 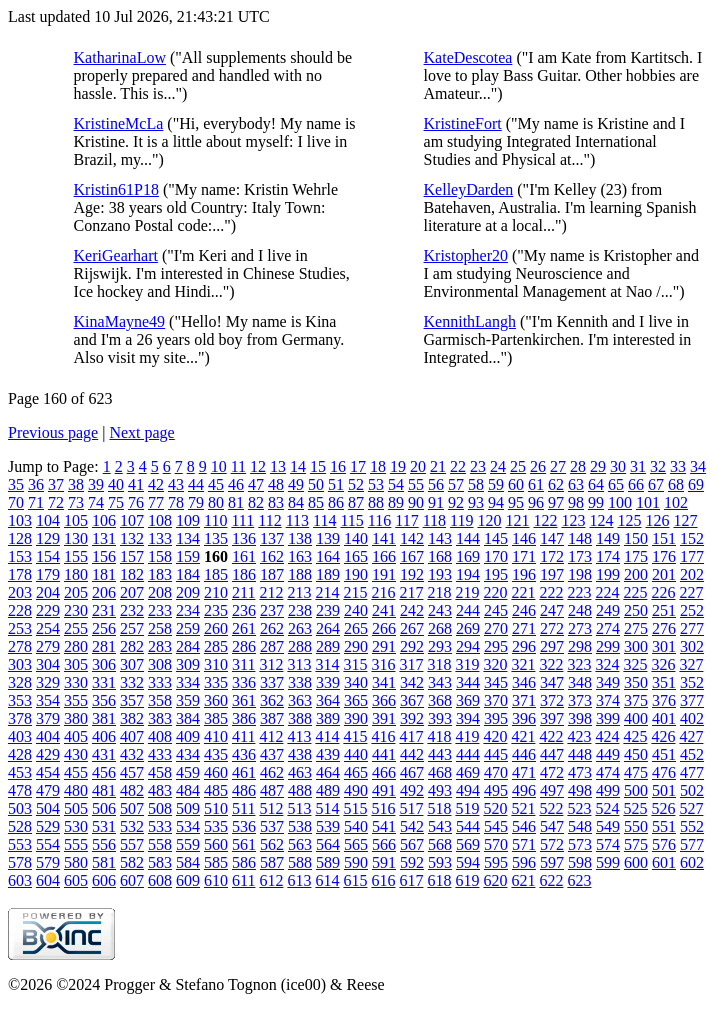 What do you see at coordinates (384, 682) in the screenshot?
I see `341` at bounding box center [384, 682].